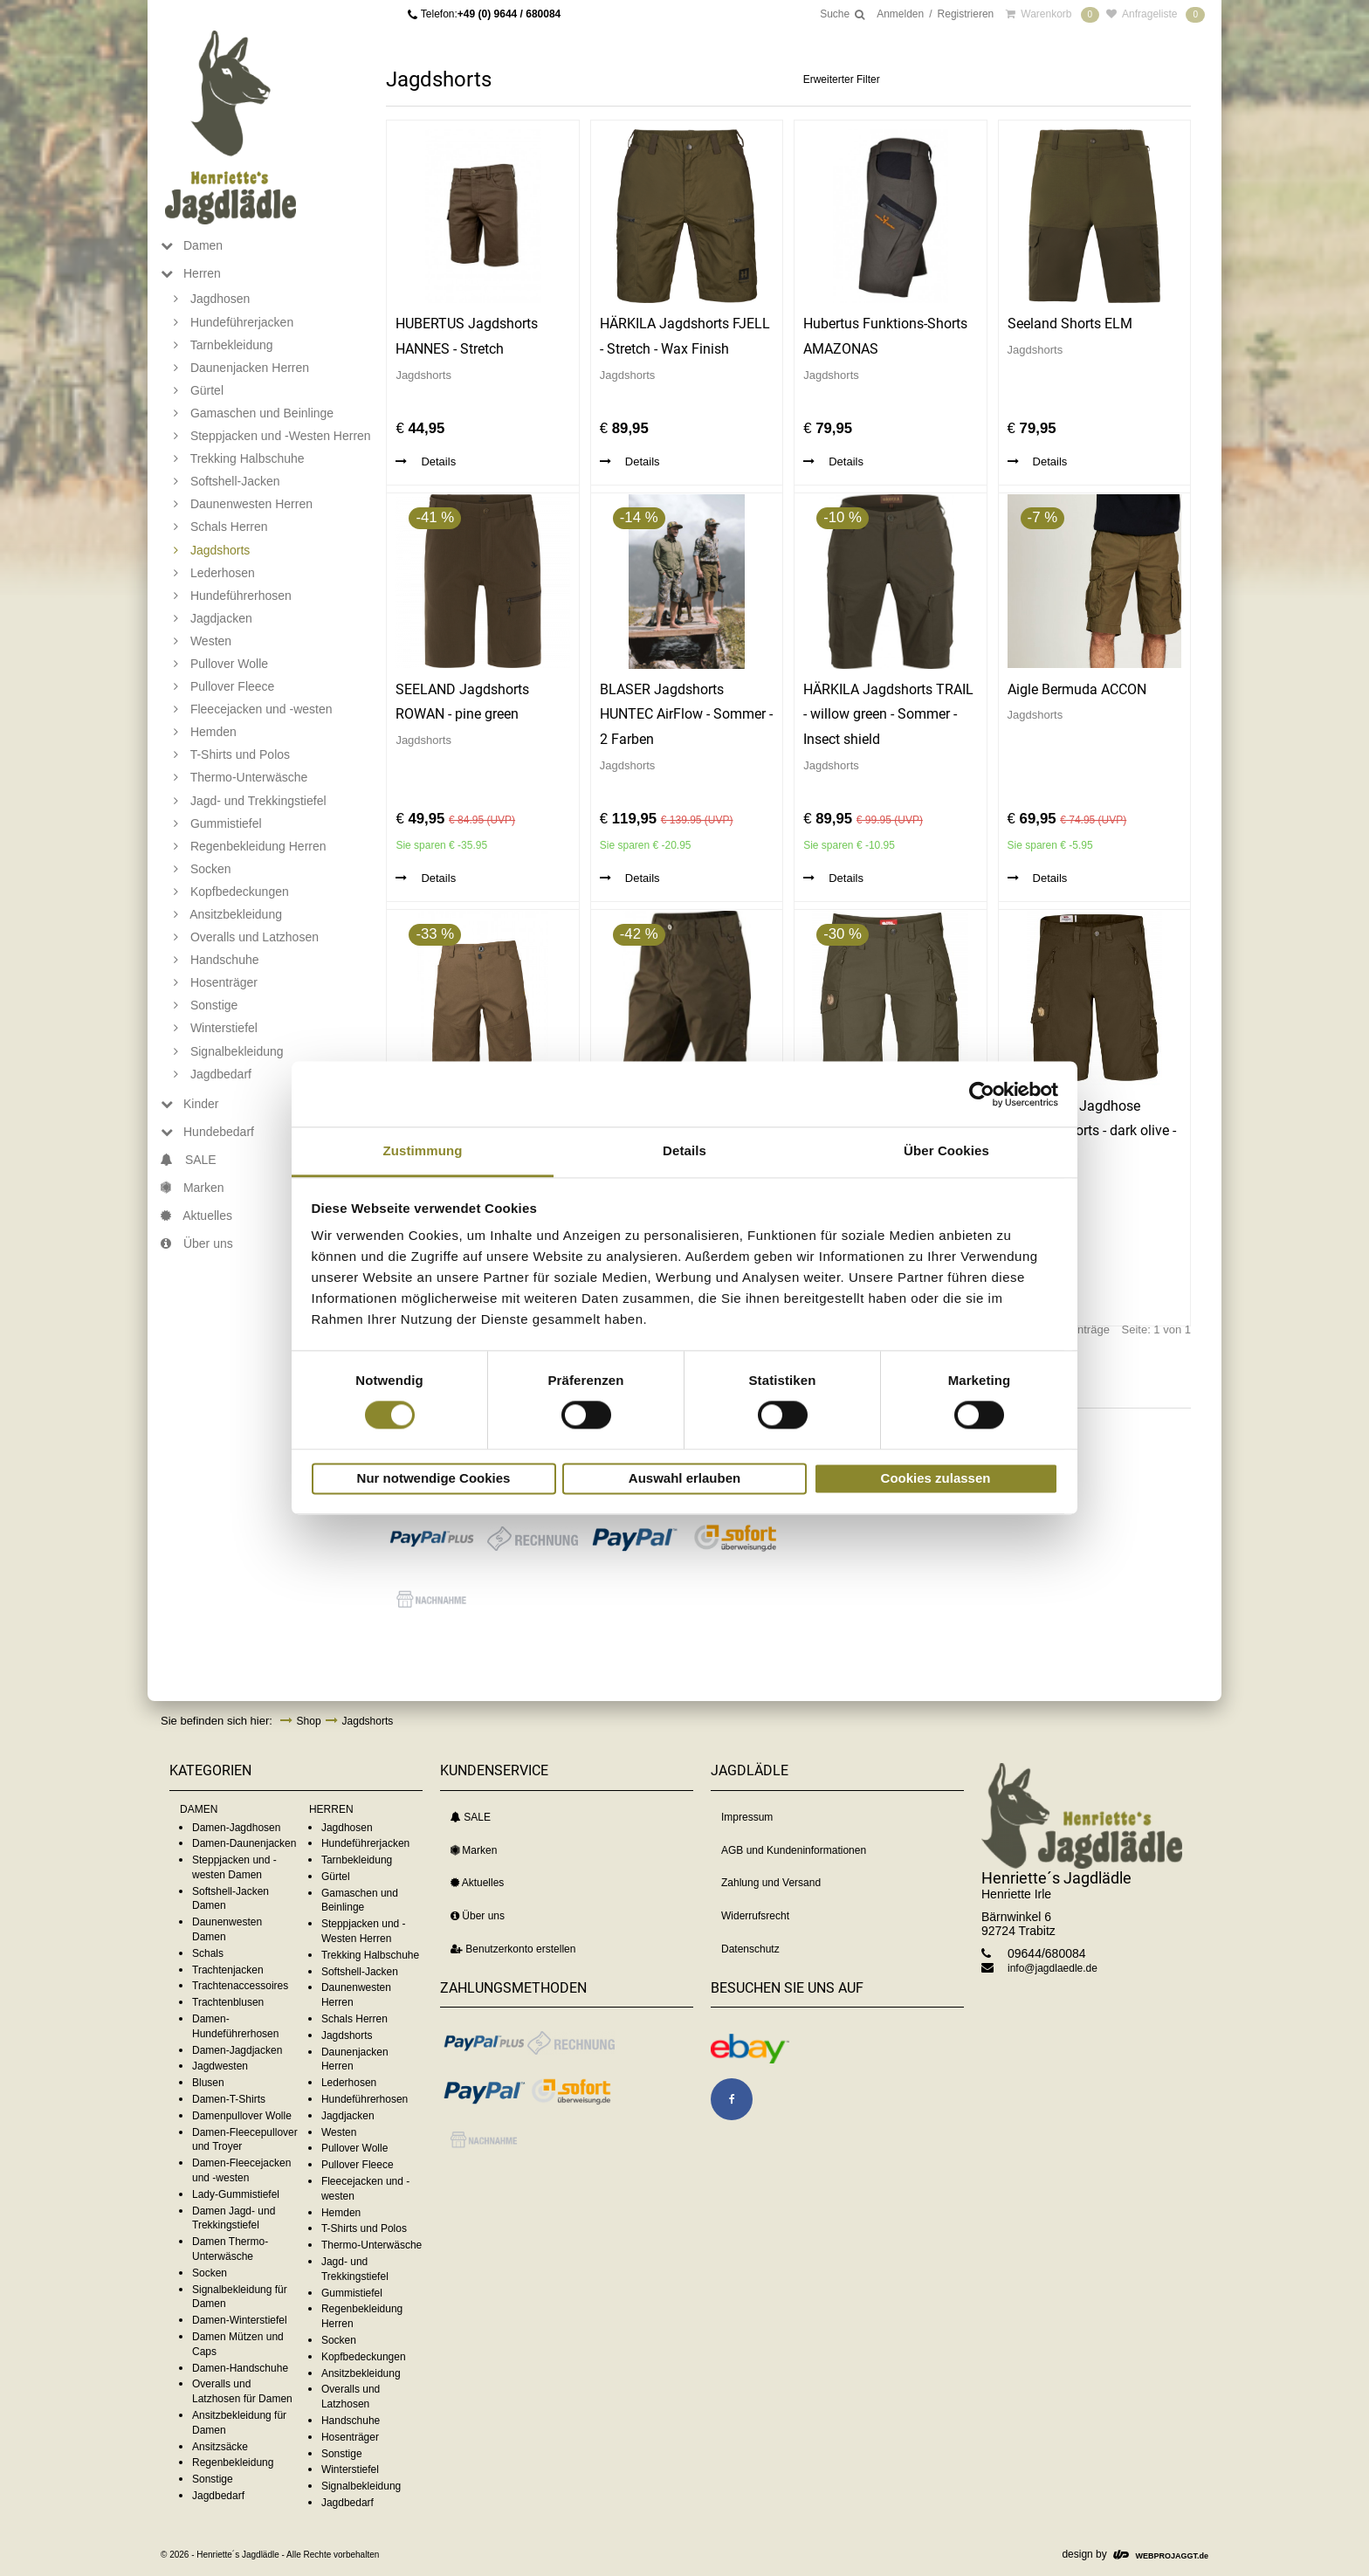 The width and height of the screenshot is (1369, 2576). Describe the element at coordinates (684, 1478) in the screenshot. I see `Auswahl erlauben` at that location.